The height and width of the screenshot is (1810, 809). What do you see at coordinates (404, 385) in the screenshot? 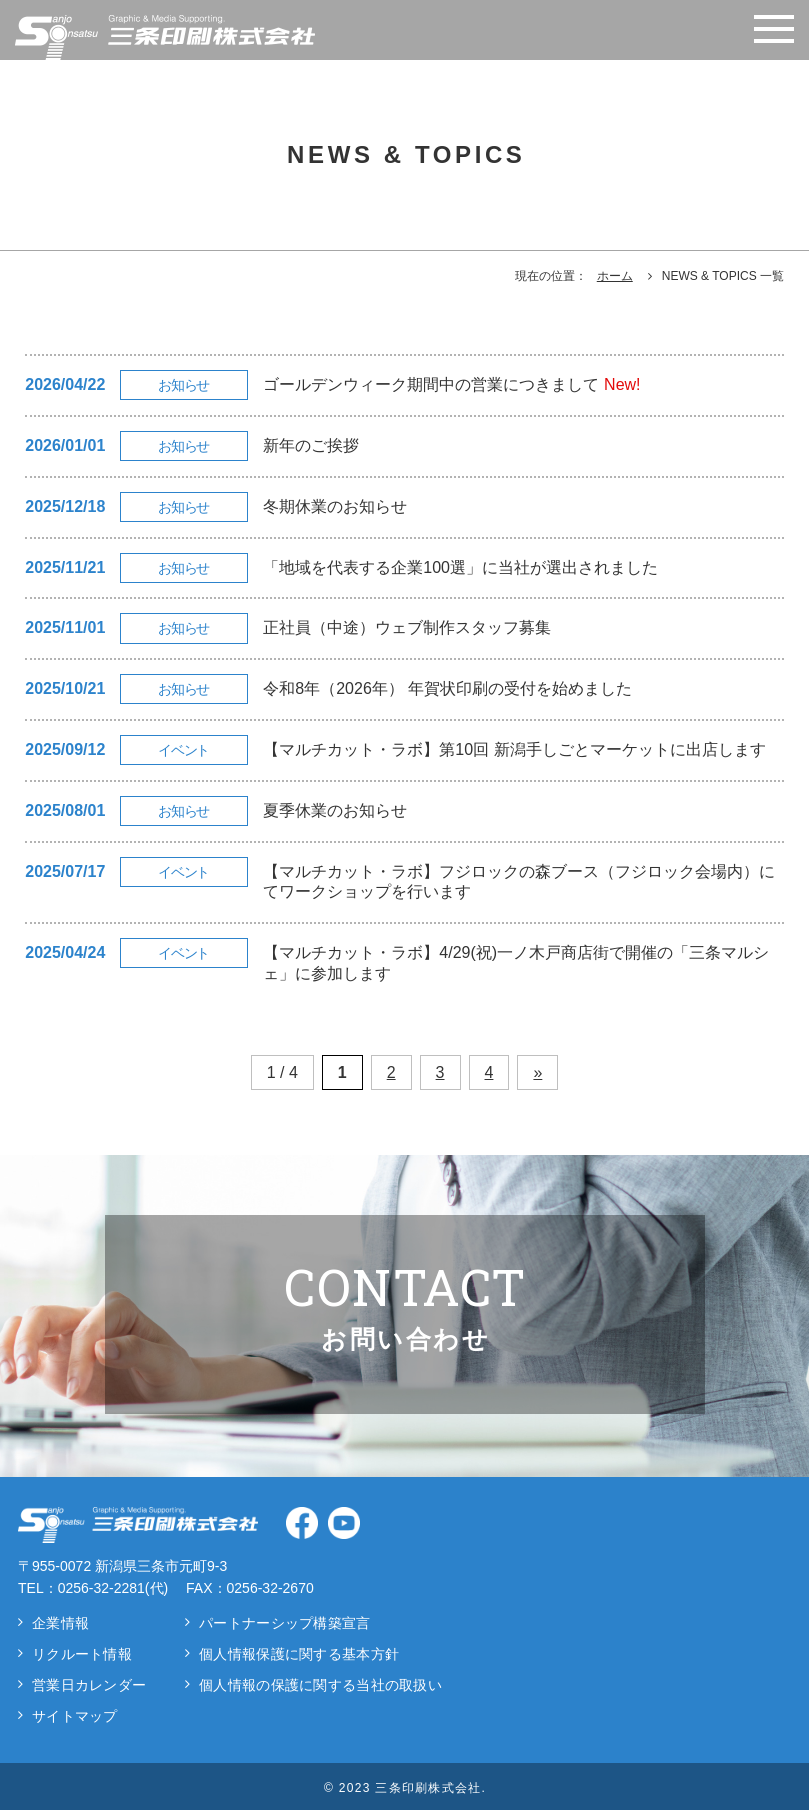
I see `[ゴールデンウィーク期間中の営業につきましての詳細]` at bounding box center [404, 385].